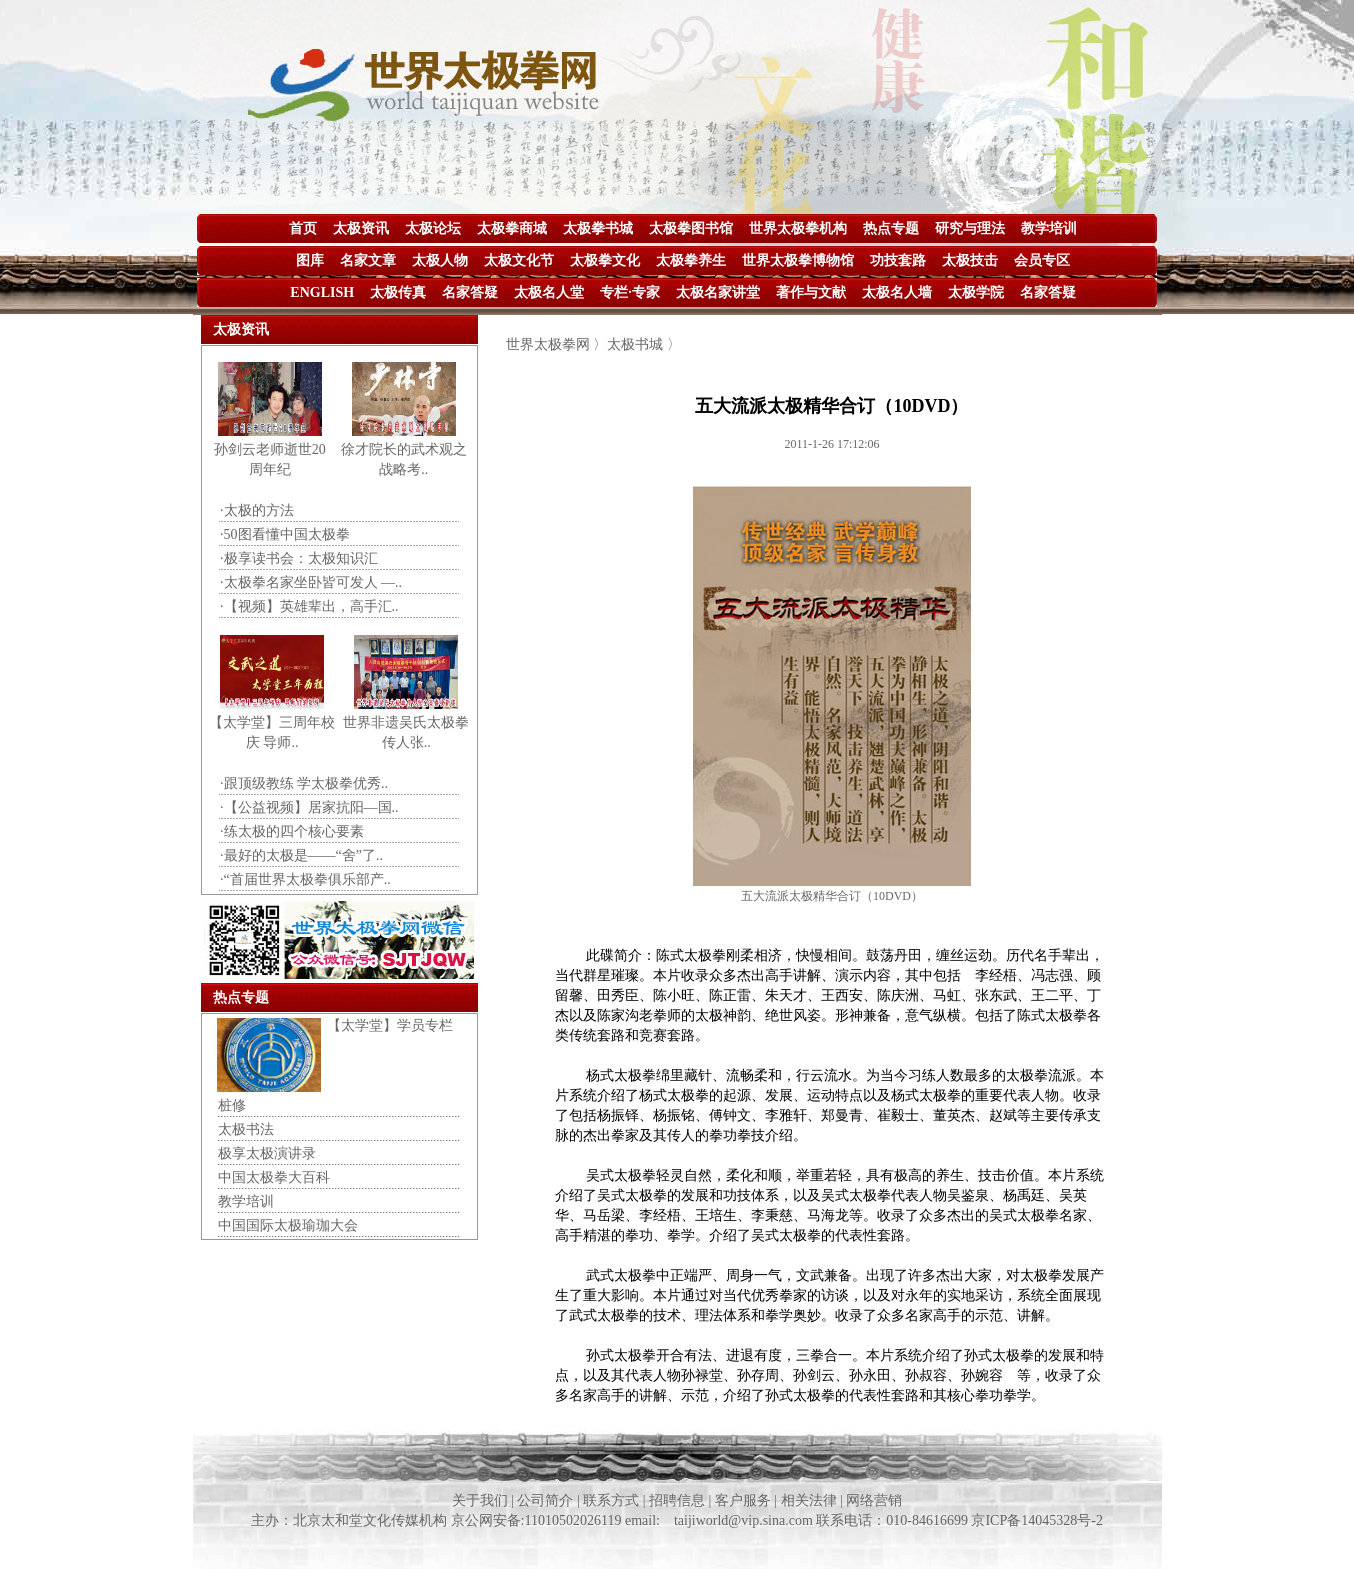 The width and height of the screenshot is (1354, 1569). What do you see at coordinates (246, 1129) in the screenshot?
I see `太极书法` at bounding box center [246, 1129].